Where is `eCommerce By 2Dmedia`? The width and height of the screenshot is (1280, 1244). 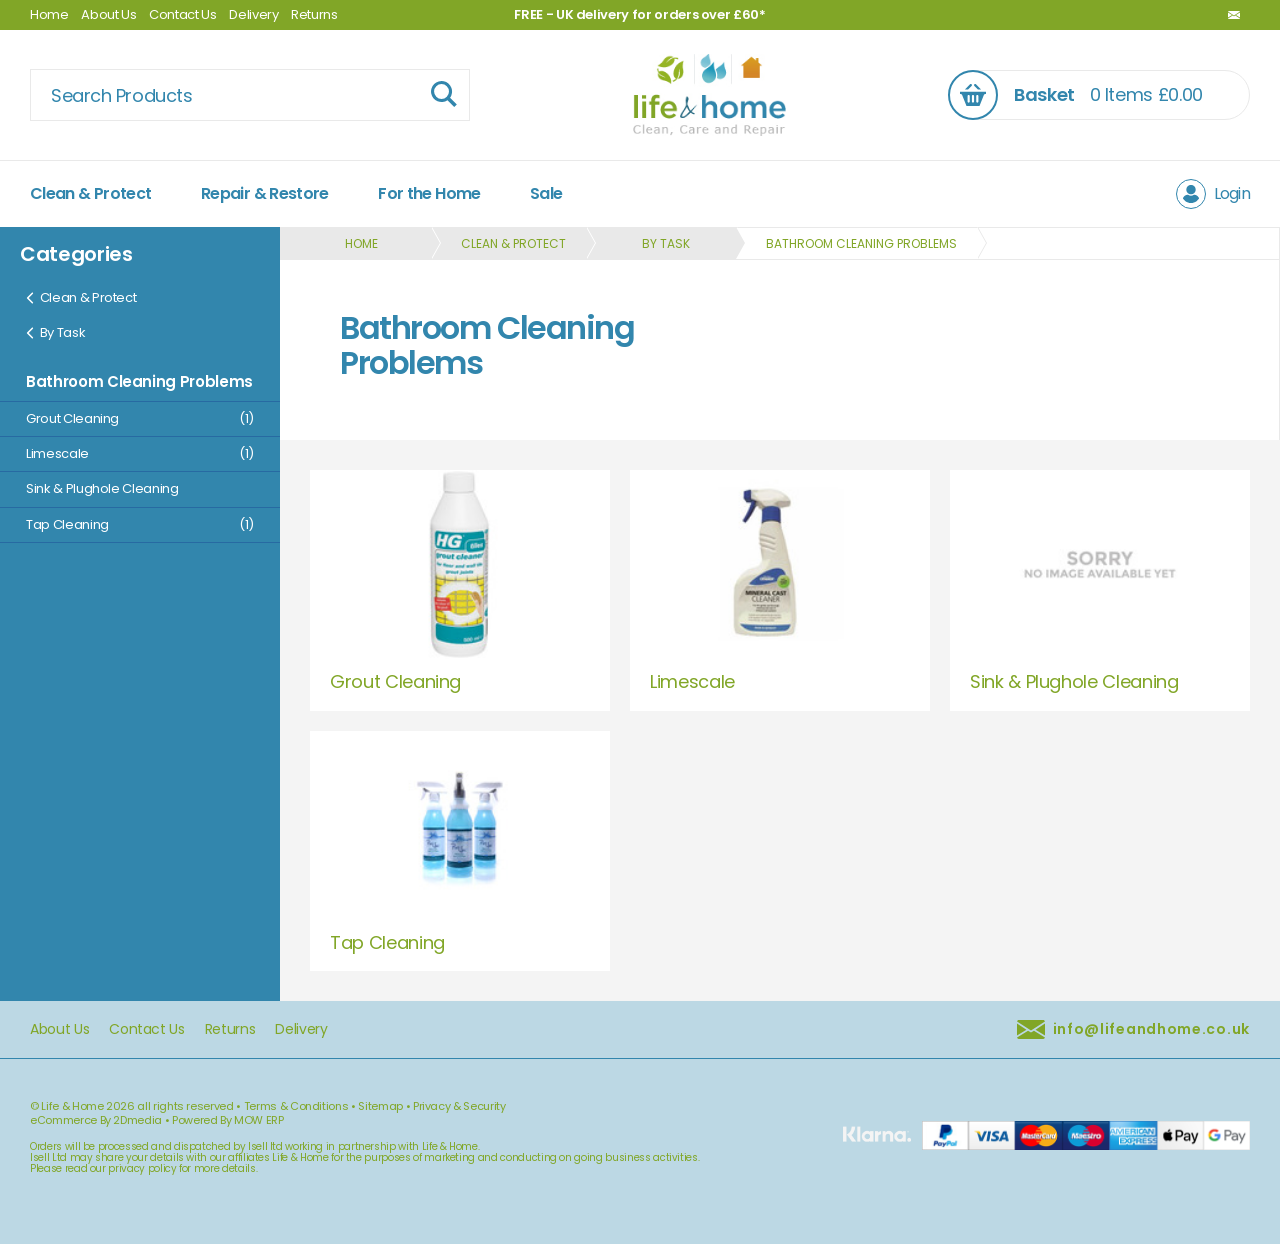 eCommerce By 2Dmedia is located at coordinates (96, 1120).